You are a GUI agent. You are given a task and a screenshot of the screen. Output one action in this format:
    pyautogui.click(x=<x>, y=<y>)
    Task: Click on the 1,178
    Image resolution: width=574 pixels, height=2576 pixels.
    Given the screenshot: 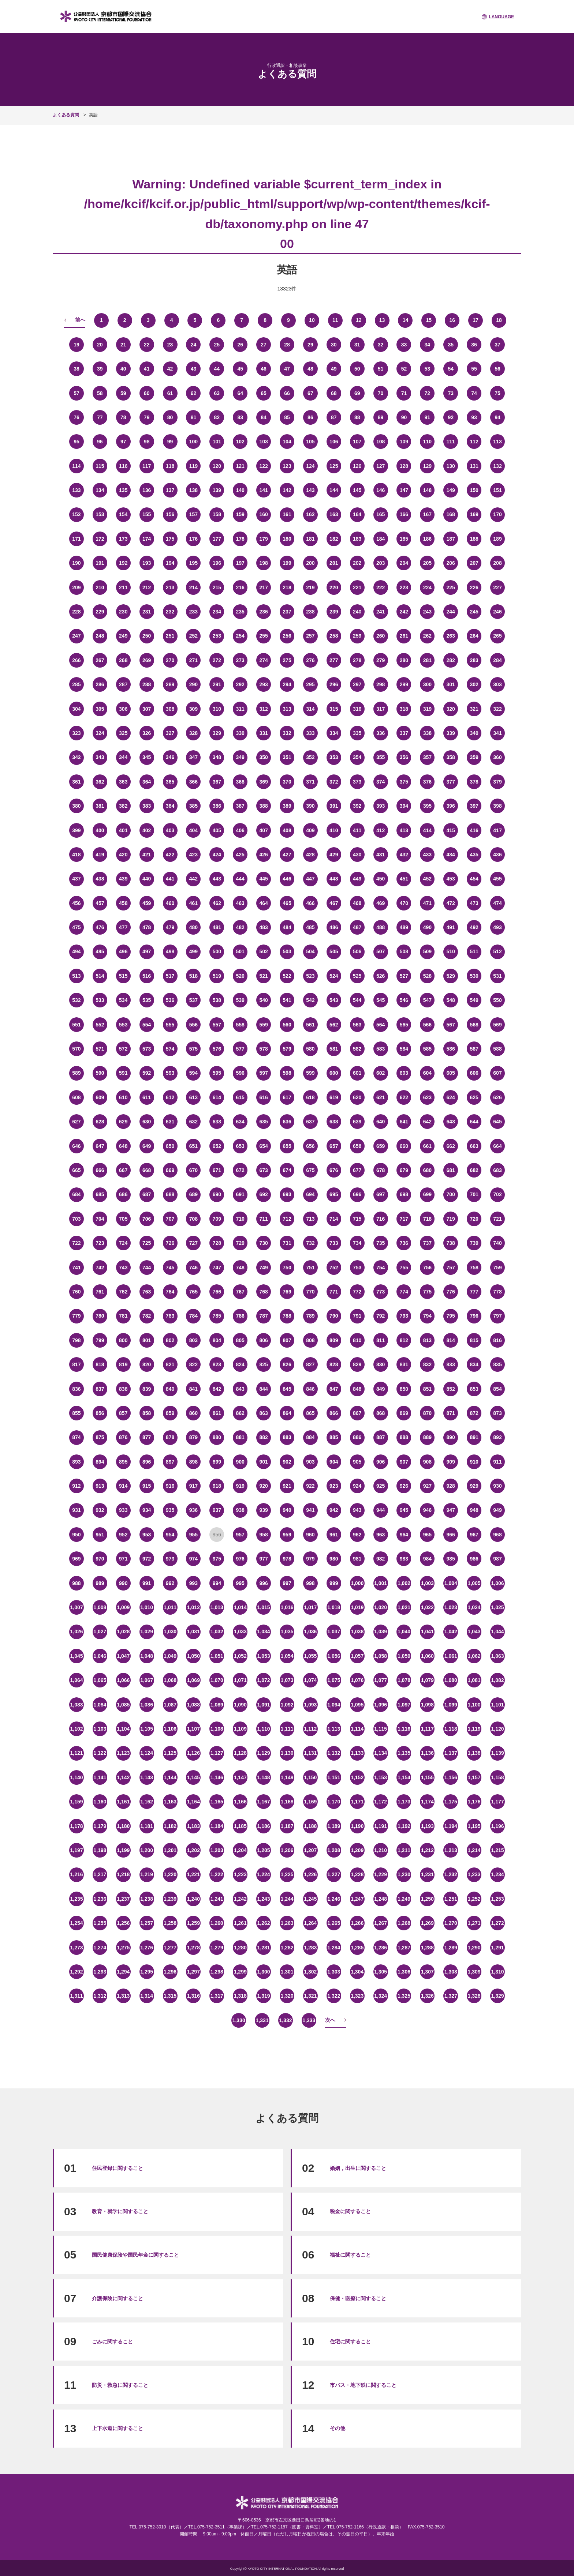 What is the action you would take?
    pyautogui.click(x=76, y=1826)
    